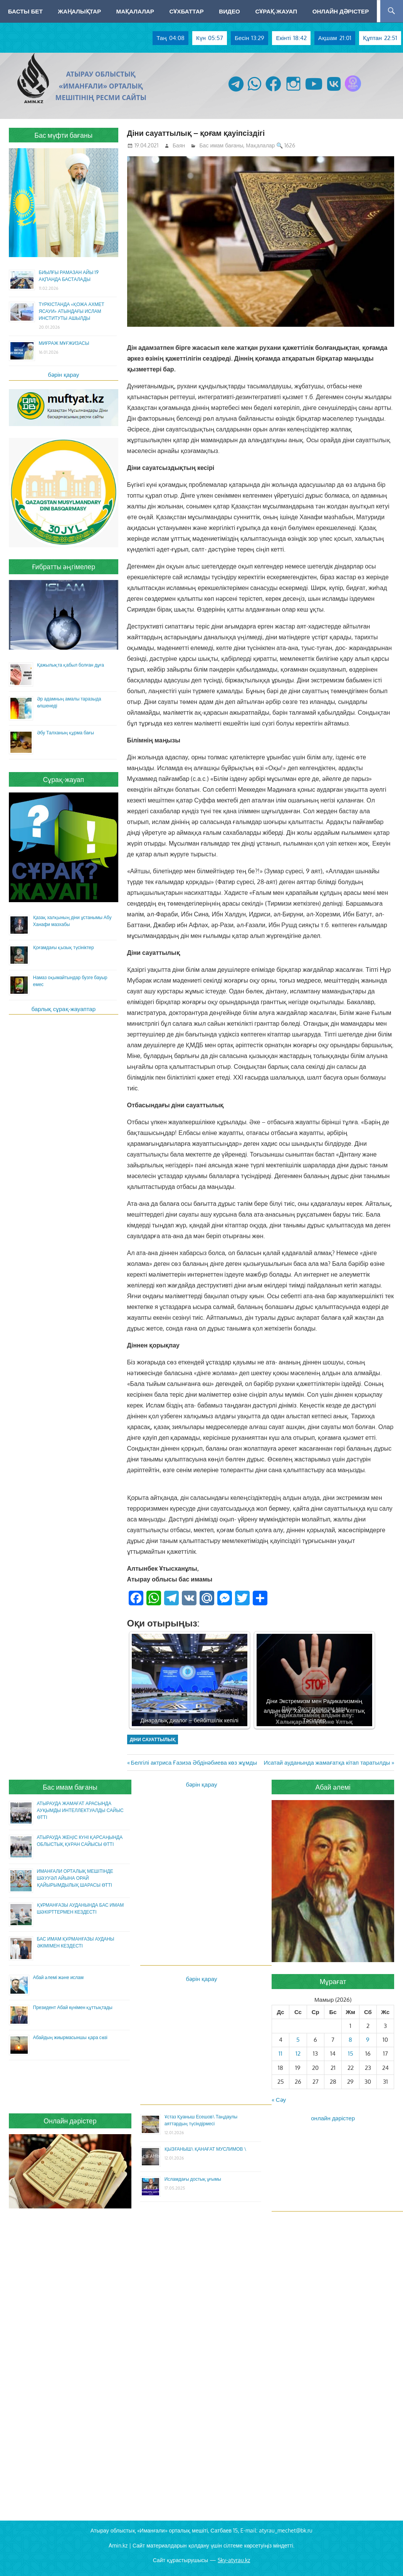  I want to click on Басты бет, so click(25, 11).